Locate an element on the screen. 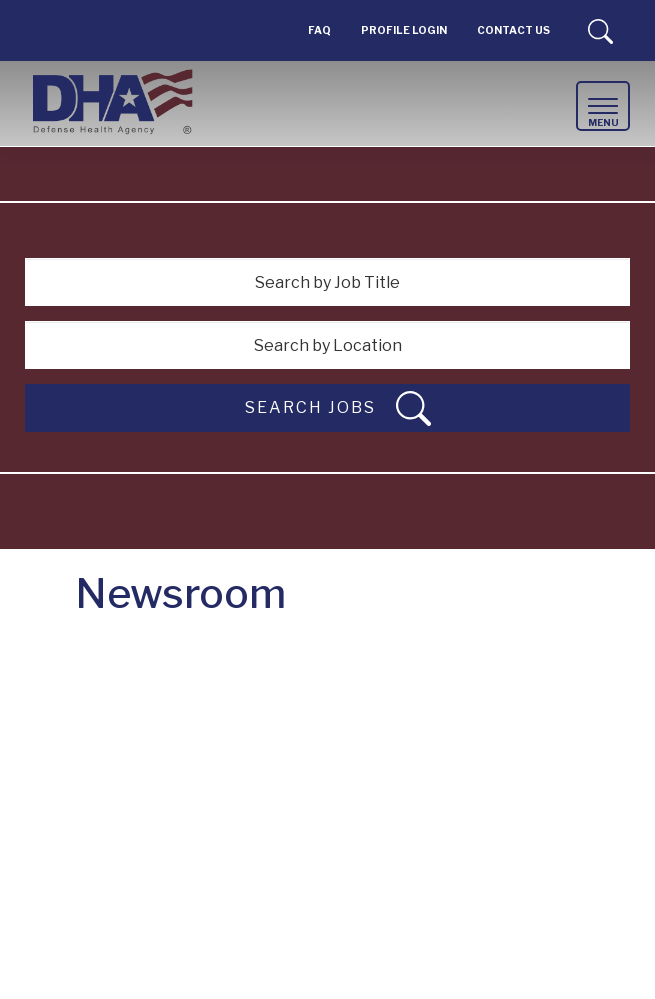 The height and width of the screenshot is (999, 655). [Search by Job Title] is located at coordinates (327, 282).